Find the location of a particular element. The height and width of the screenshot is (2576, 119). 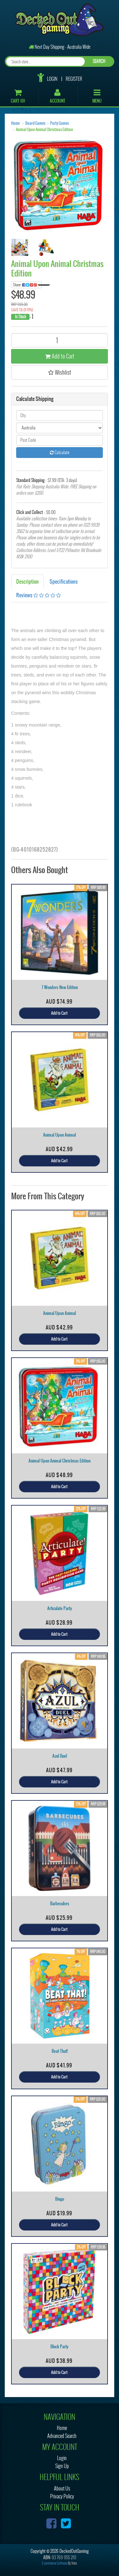

Calculate is located at coordinates (59, 452).